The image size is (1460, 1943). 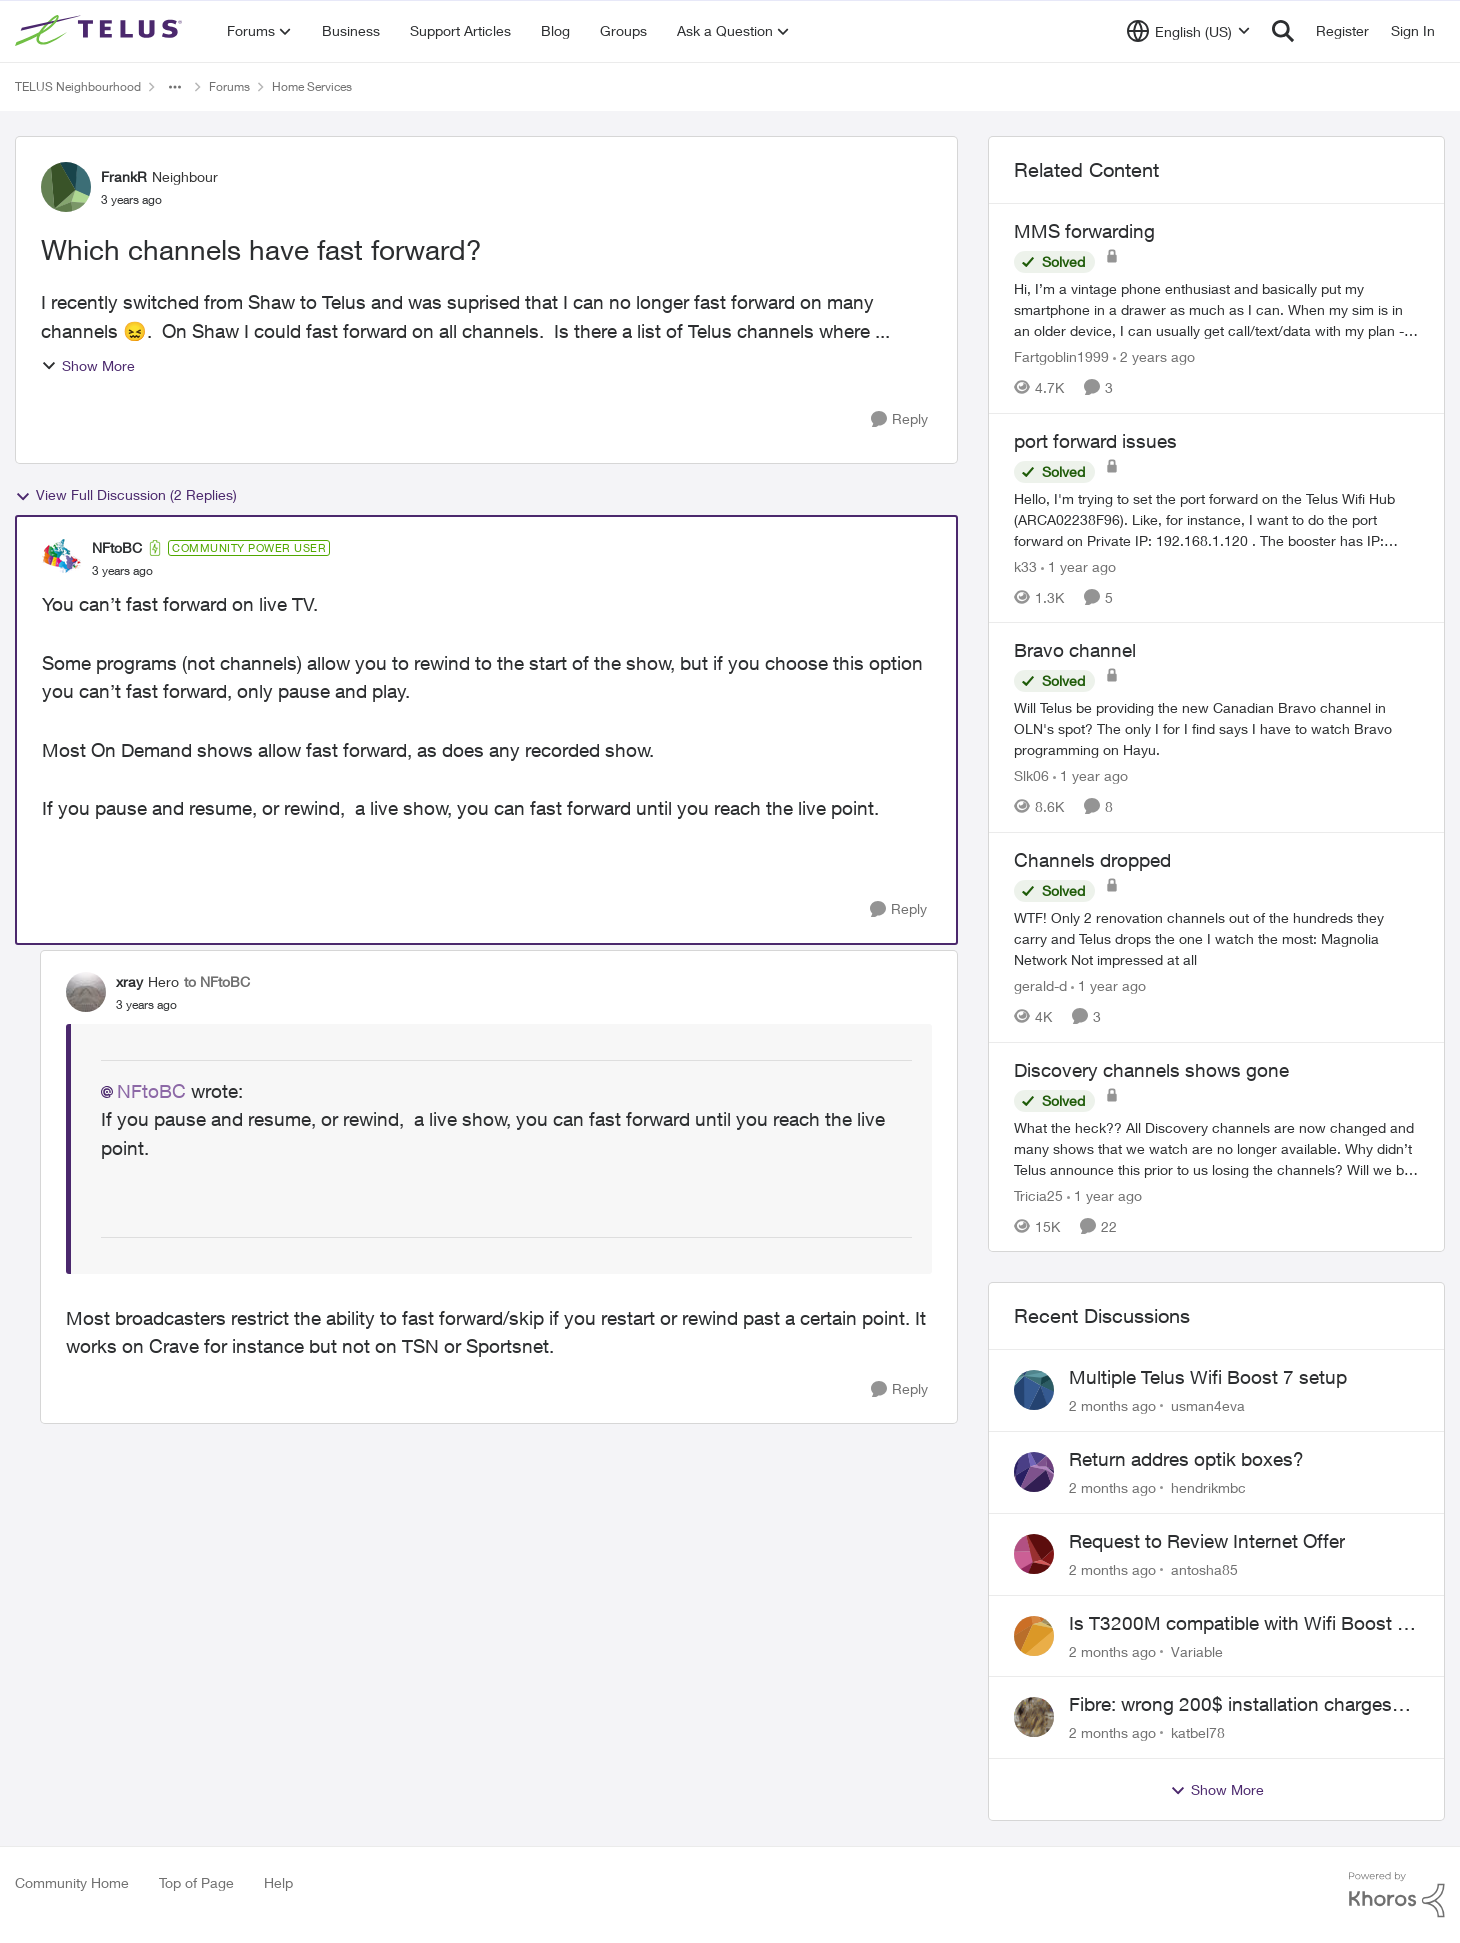 What do you see at coordinates (1230, 1705) in the screenshot?
I see `Fibre: wrong 200$ installation charges debited` at bounding box center [1230, 1705].